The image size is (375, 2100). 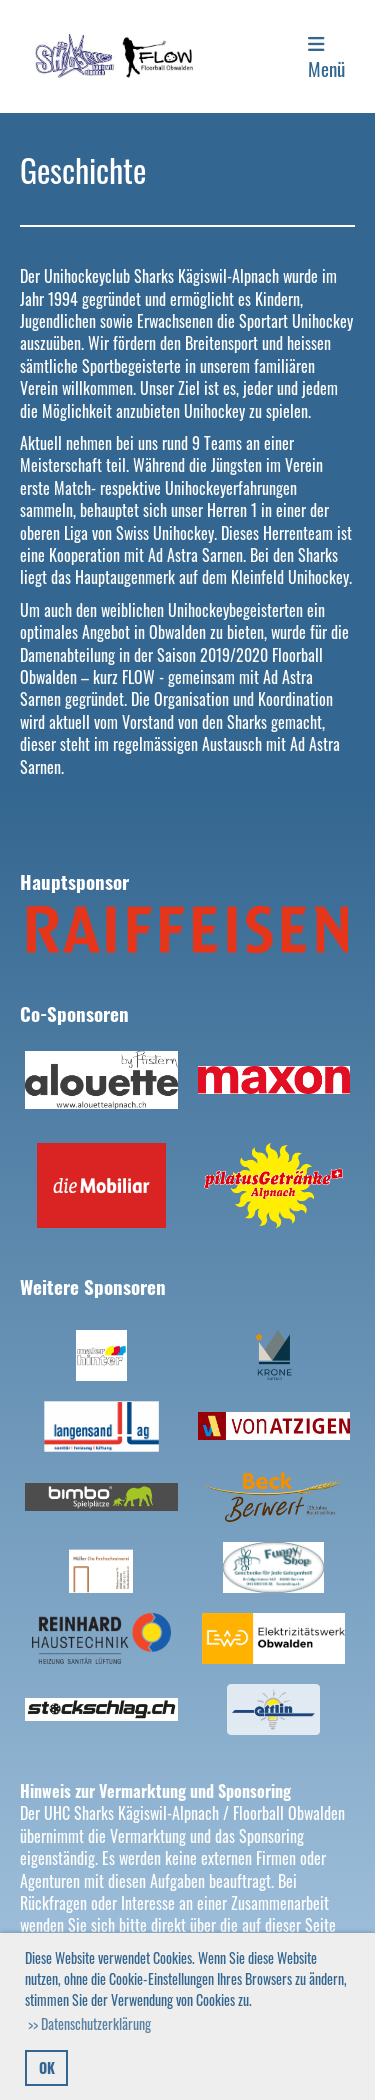 I want to click on >> Datenschutzerklärung [button], so click(x=89, y=2023).